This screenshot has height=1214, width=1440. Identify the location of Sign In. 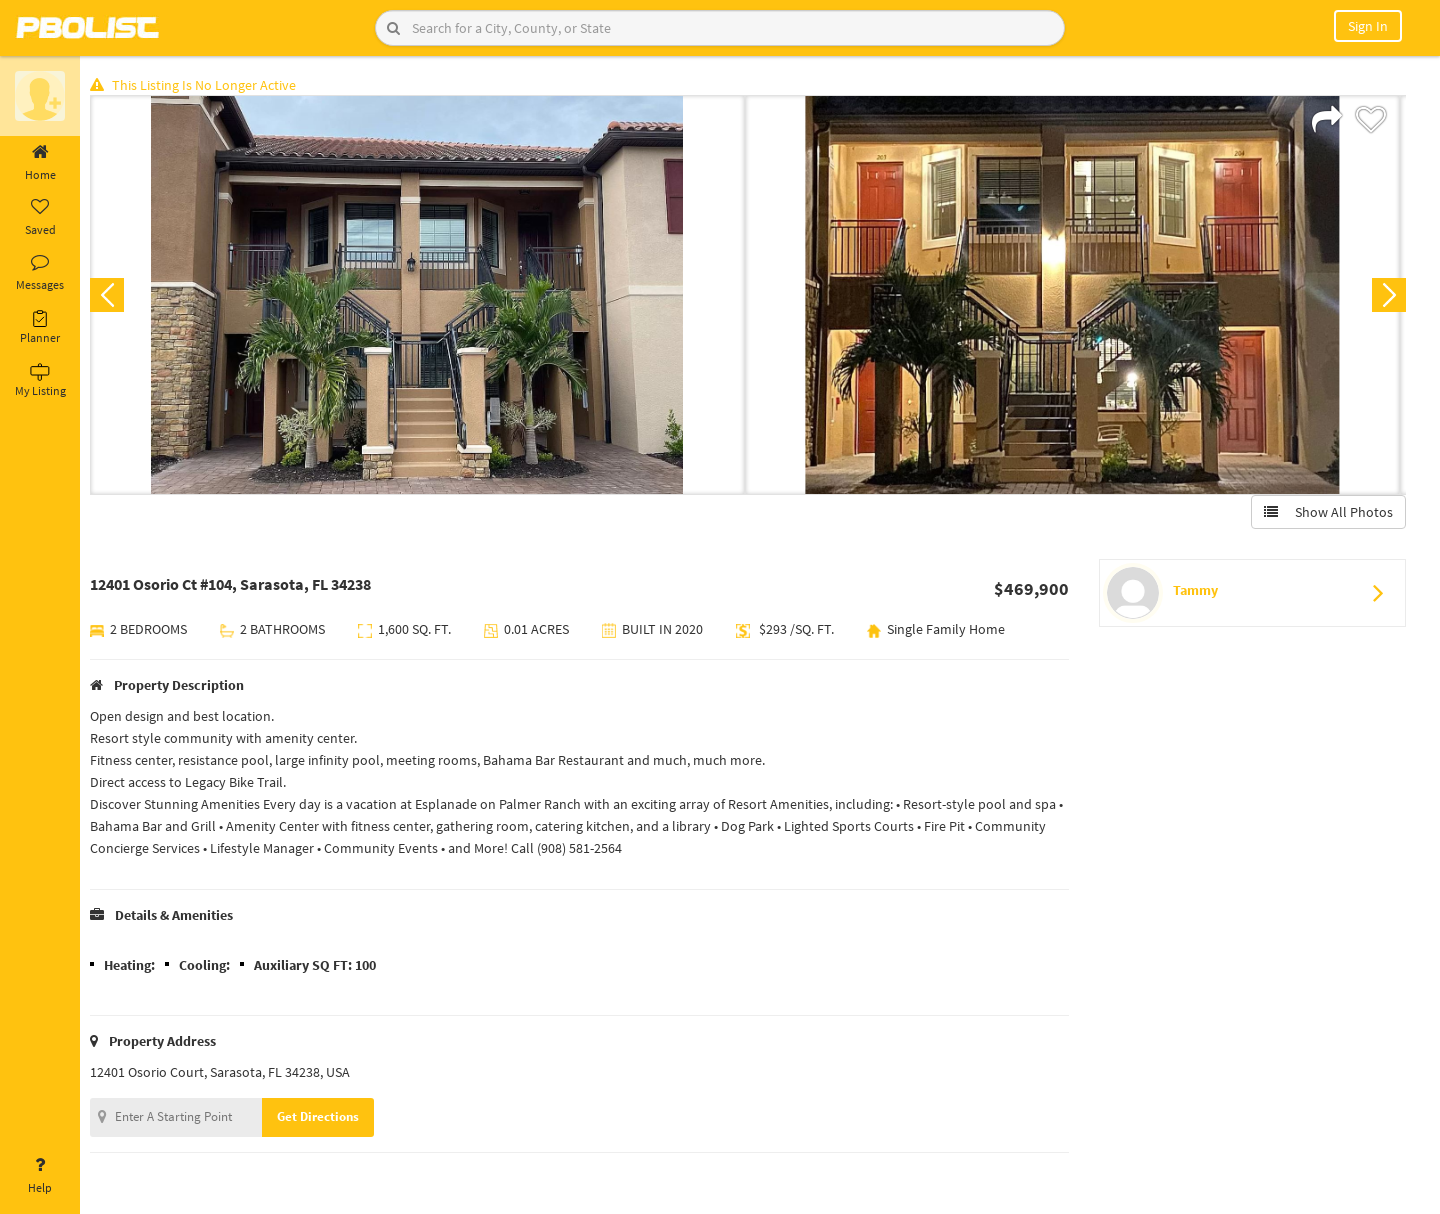
(1368, 26).